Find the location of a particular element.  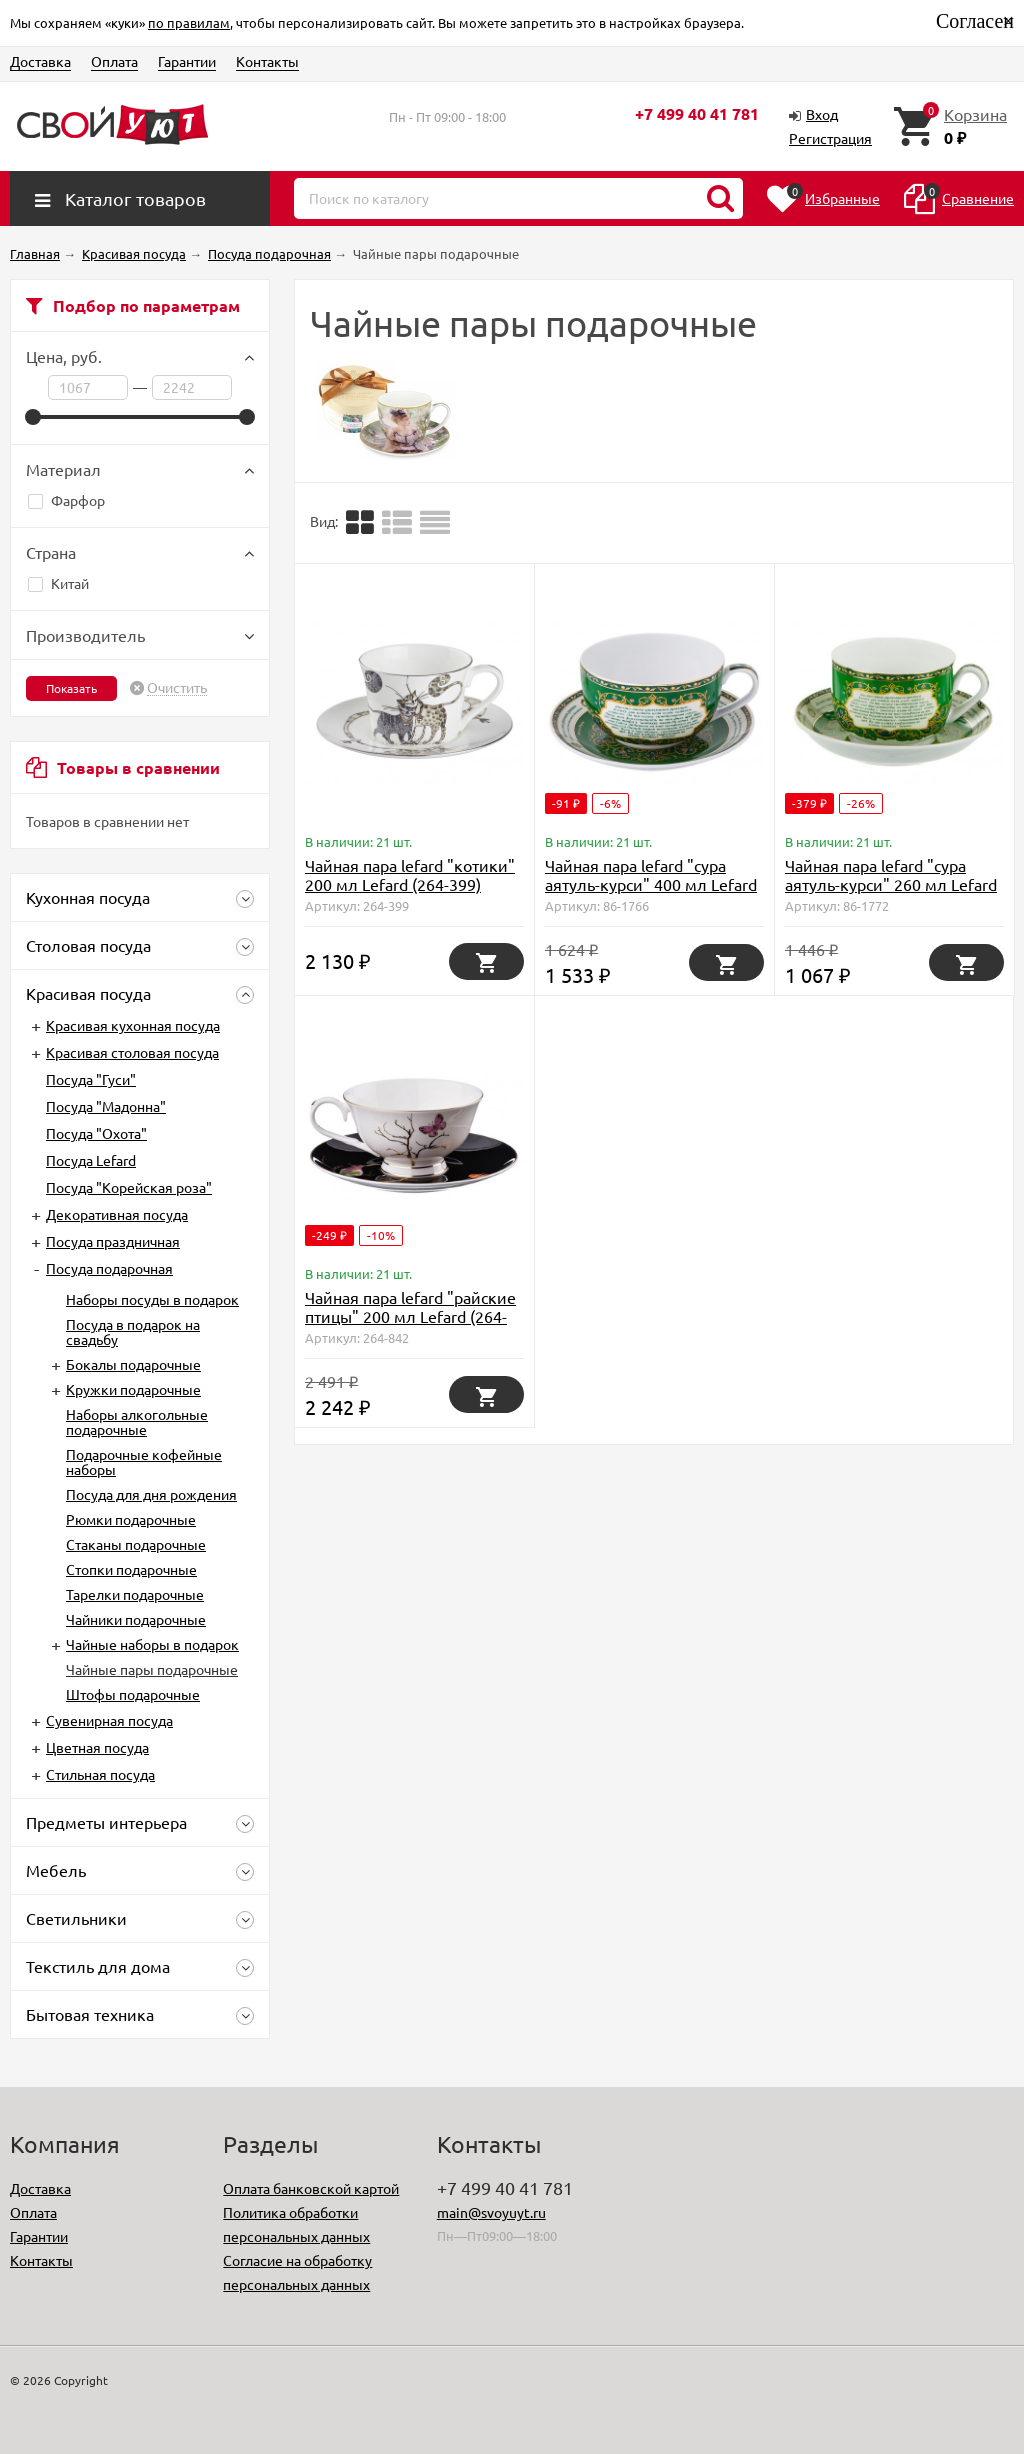

Вход is located at coordinates (822, 114).